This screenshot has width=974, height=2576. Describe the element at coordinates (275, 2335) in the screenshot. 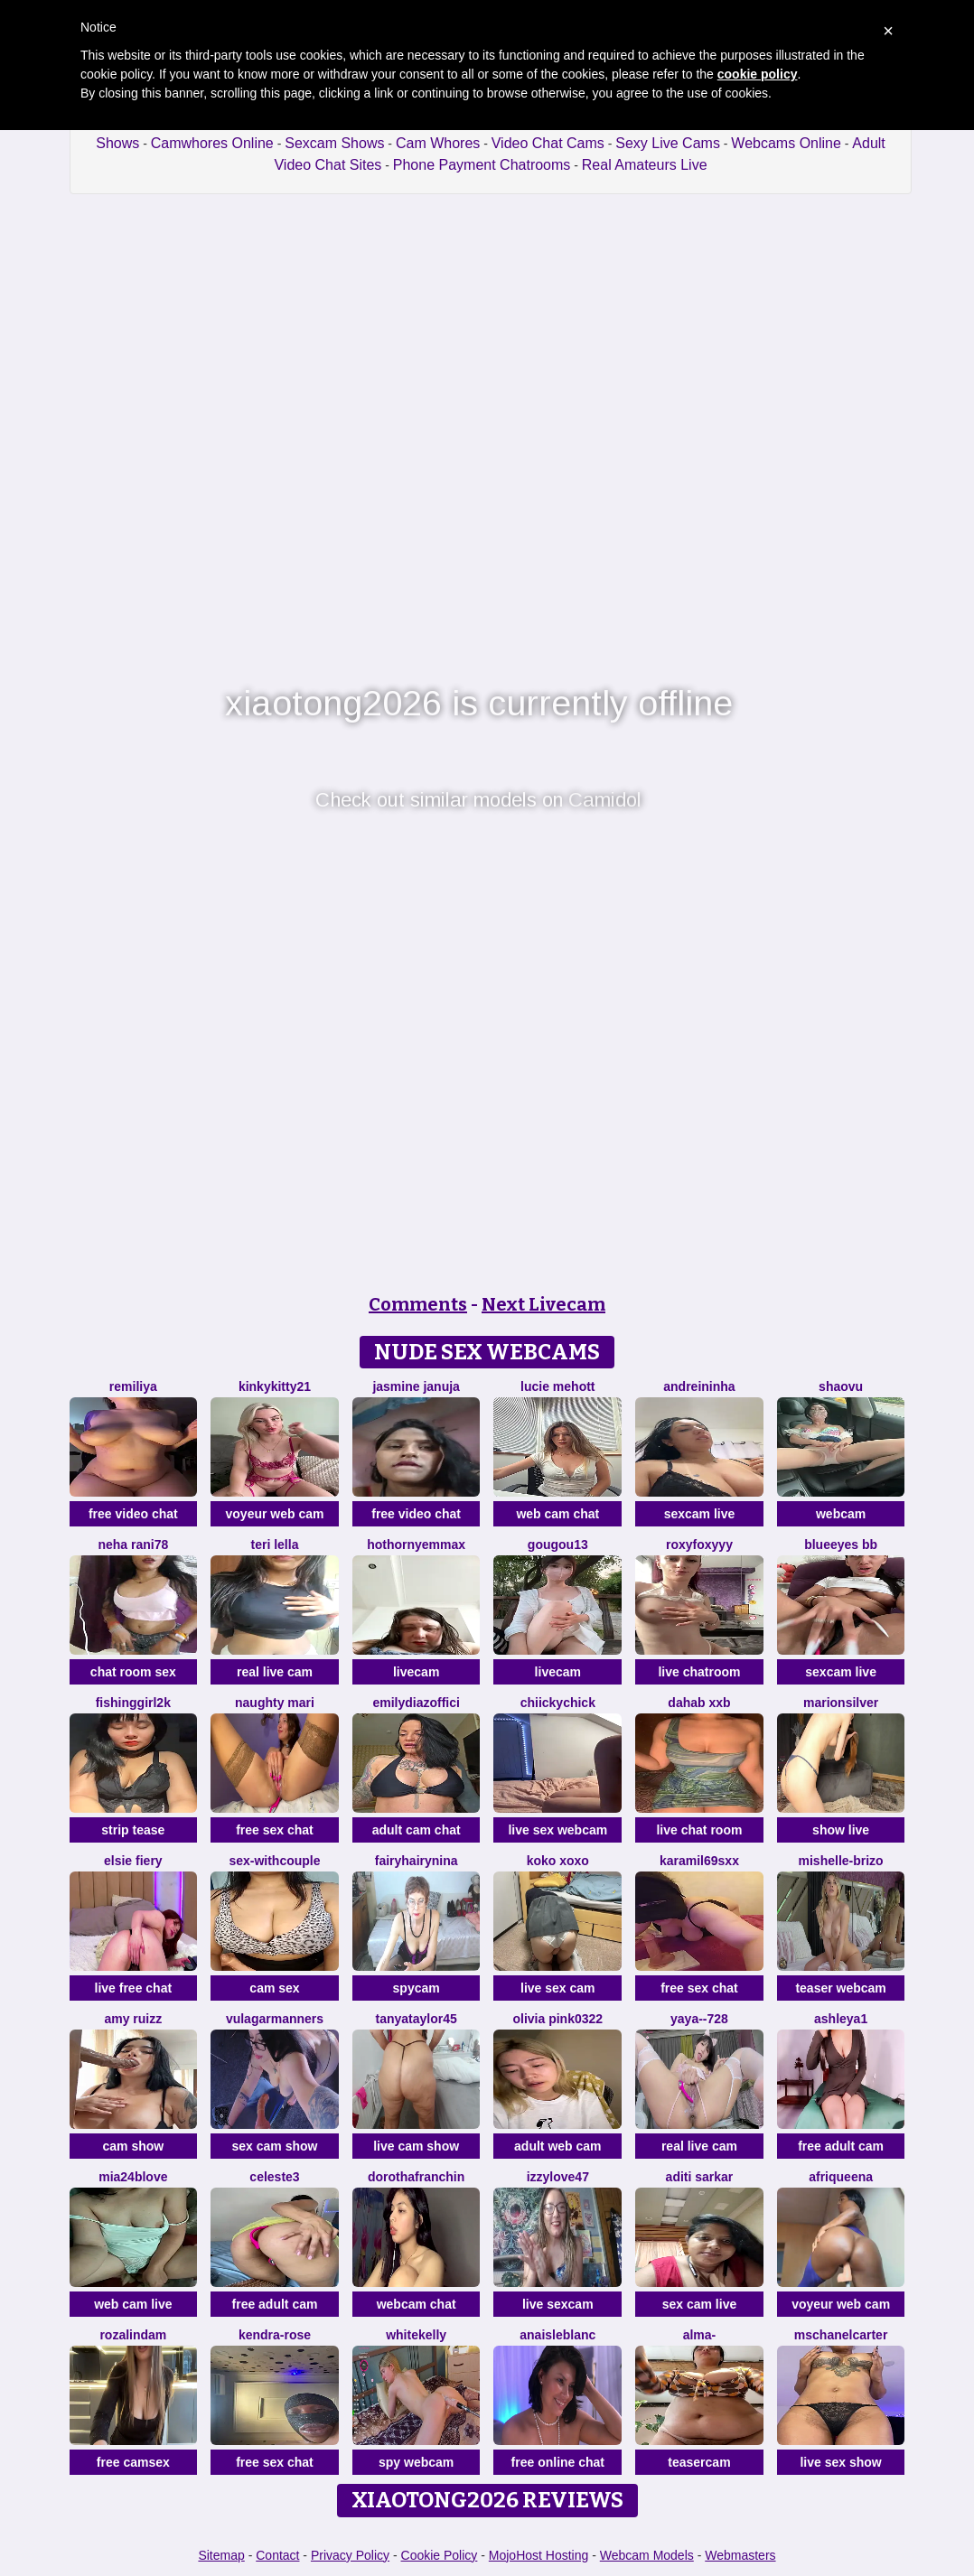

I see `Kendra-rose` at that location.